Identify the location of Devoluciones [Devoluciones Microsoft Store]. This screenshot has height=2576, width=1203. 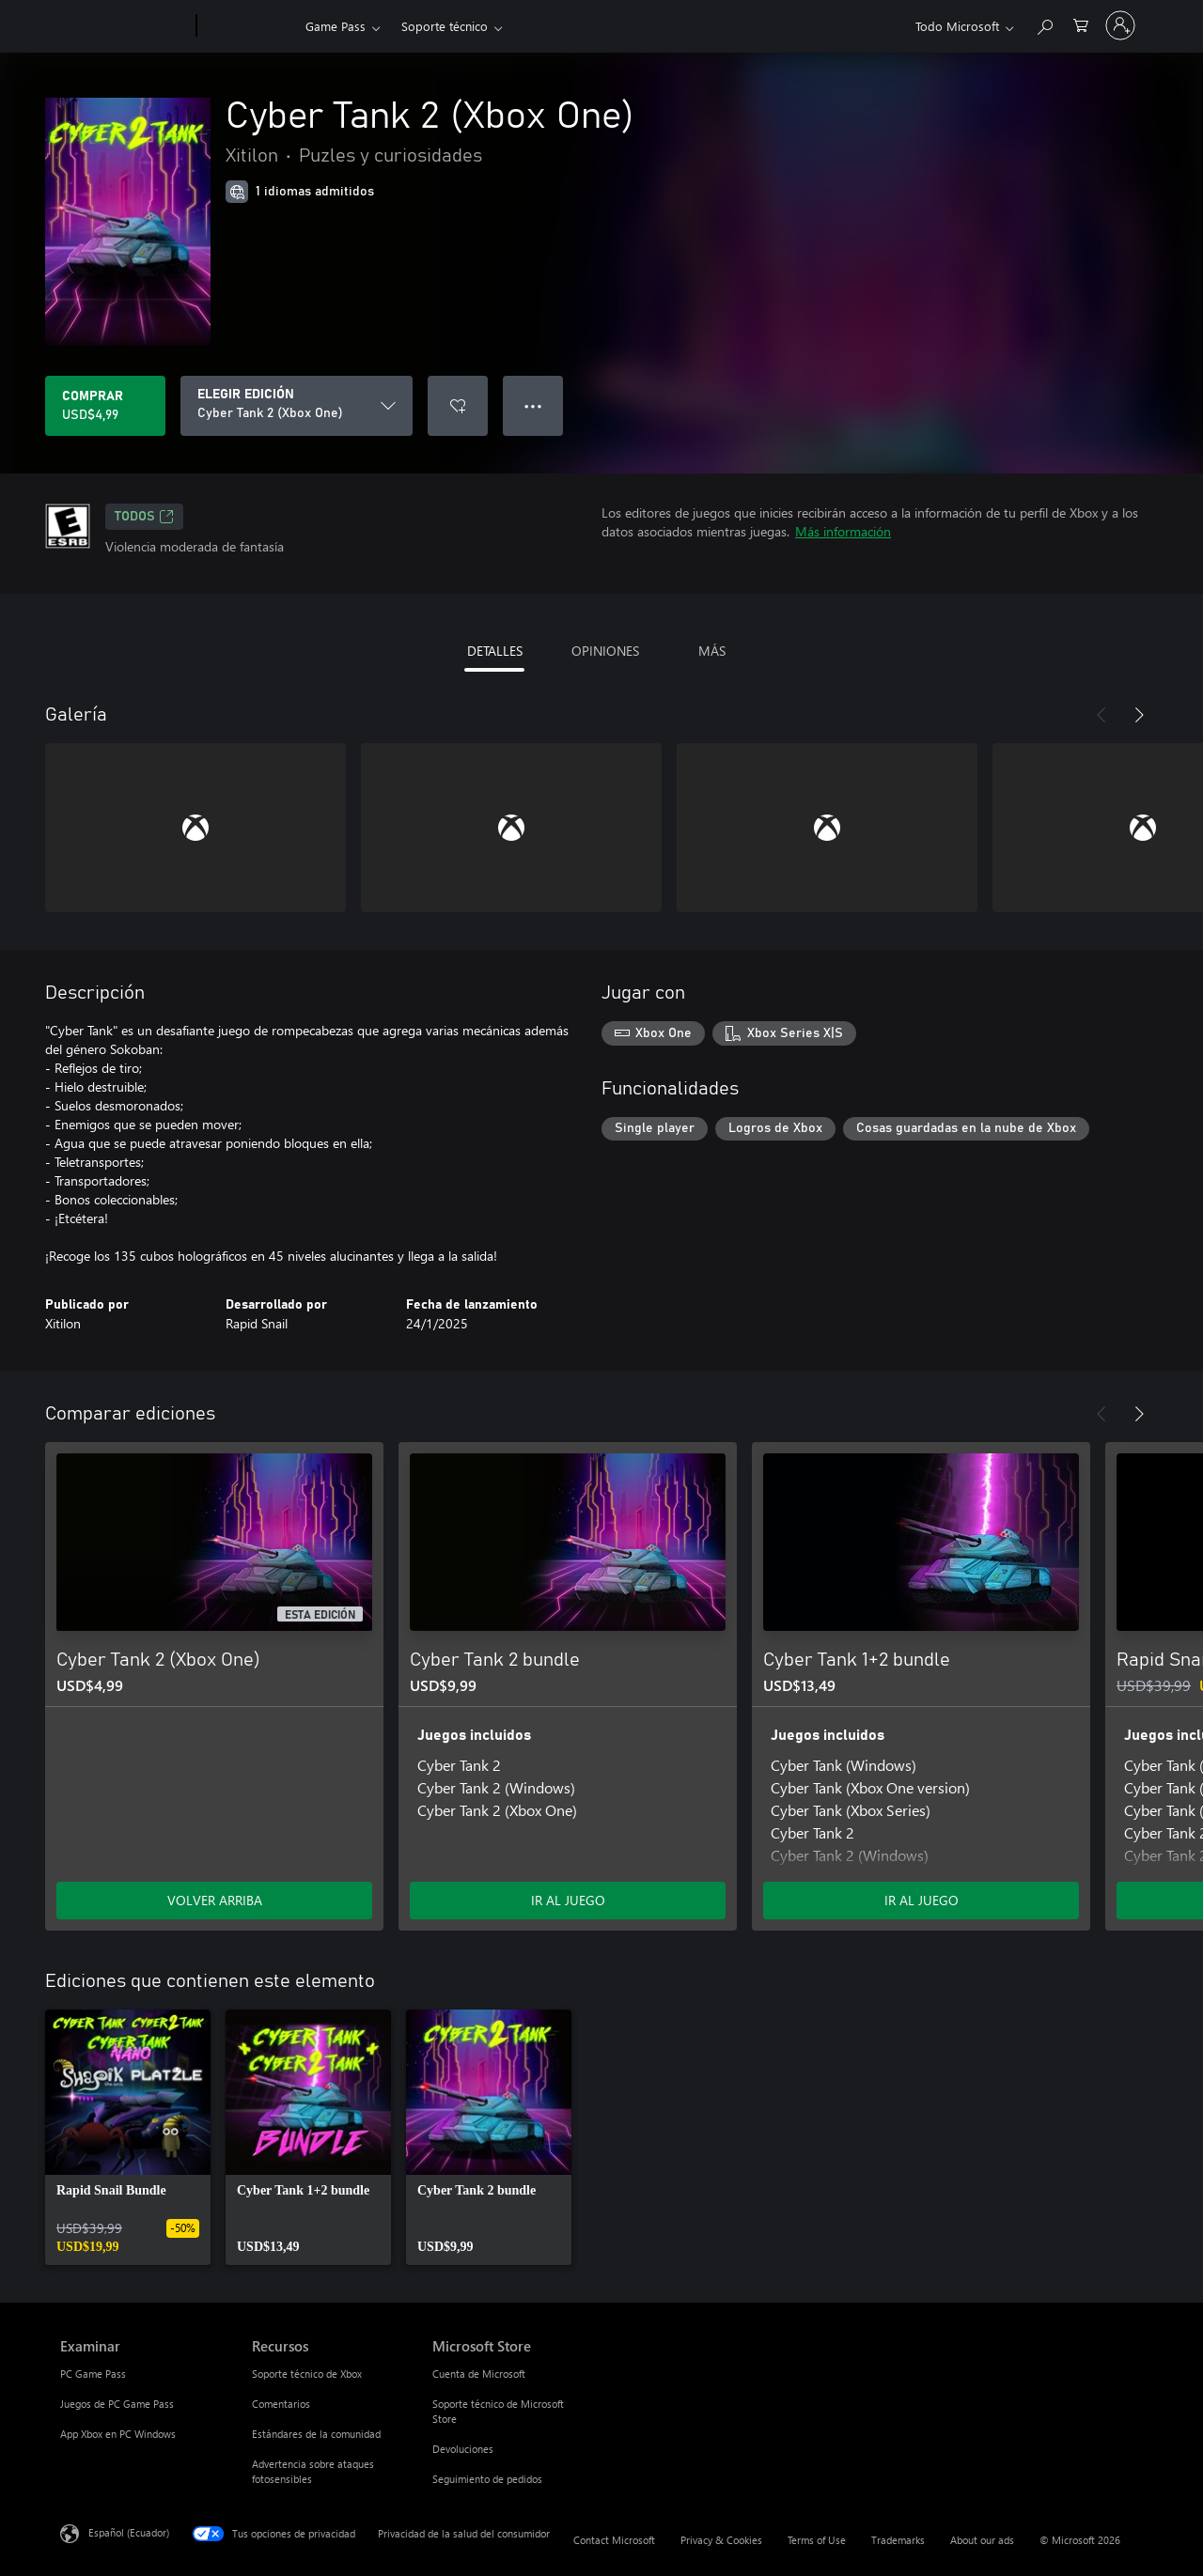
(462, 2449).